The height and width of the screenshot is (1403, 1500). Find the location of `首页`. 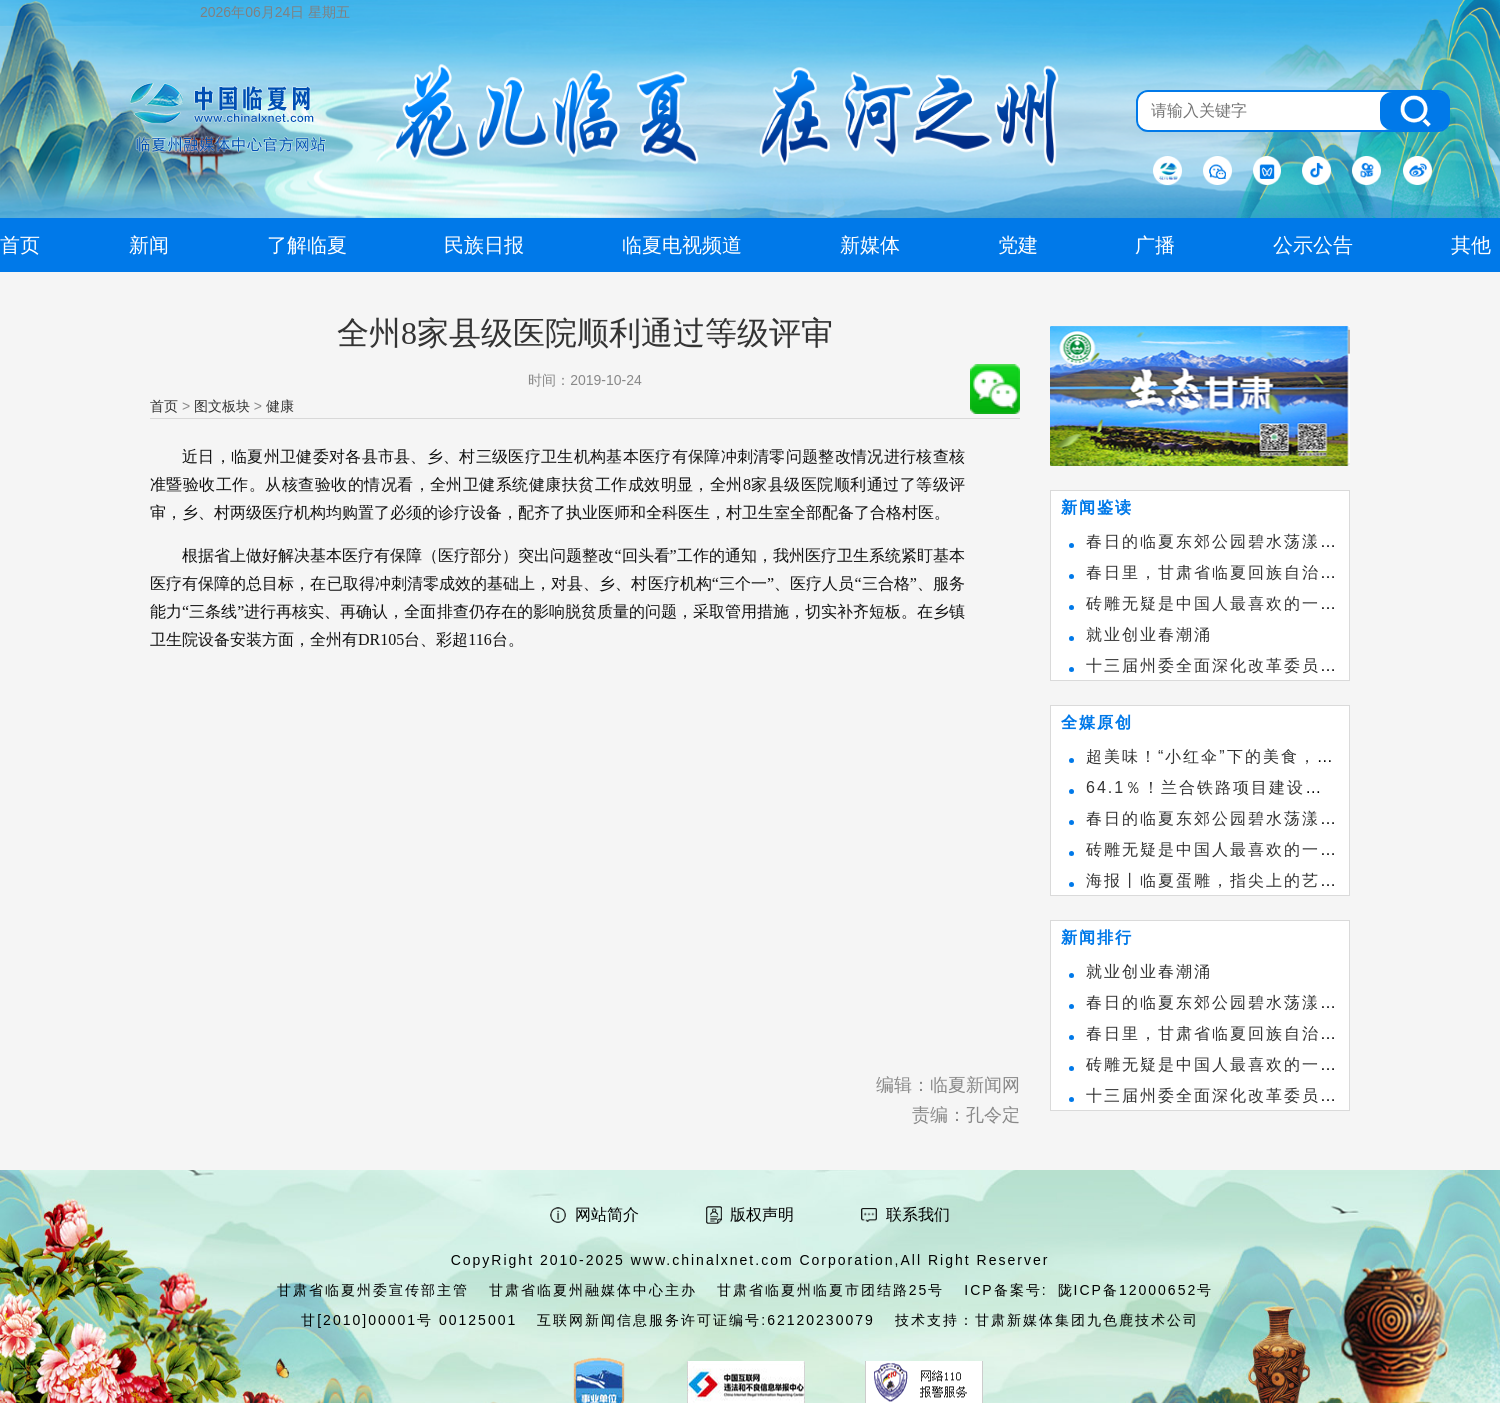

首页 is located at coordinates (164, 406).